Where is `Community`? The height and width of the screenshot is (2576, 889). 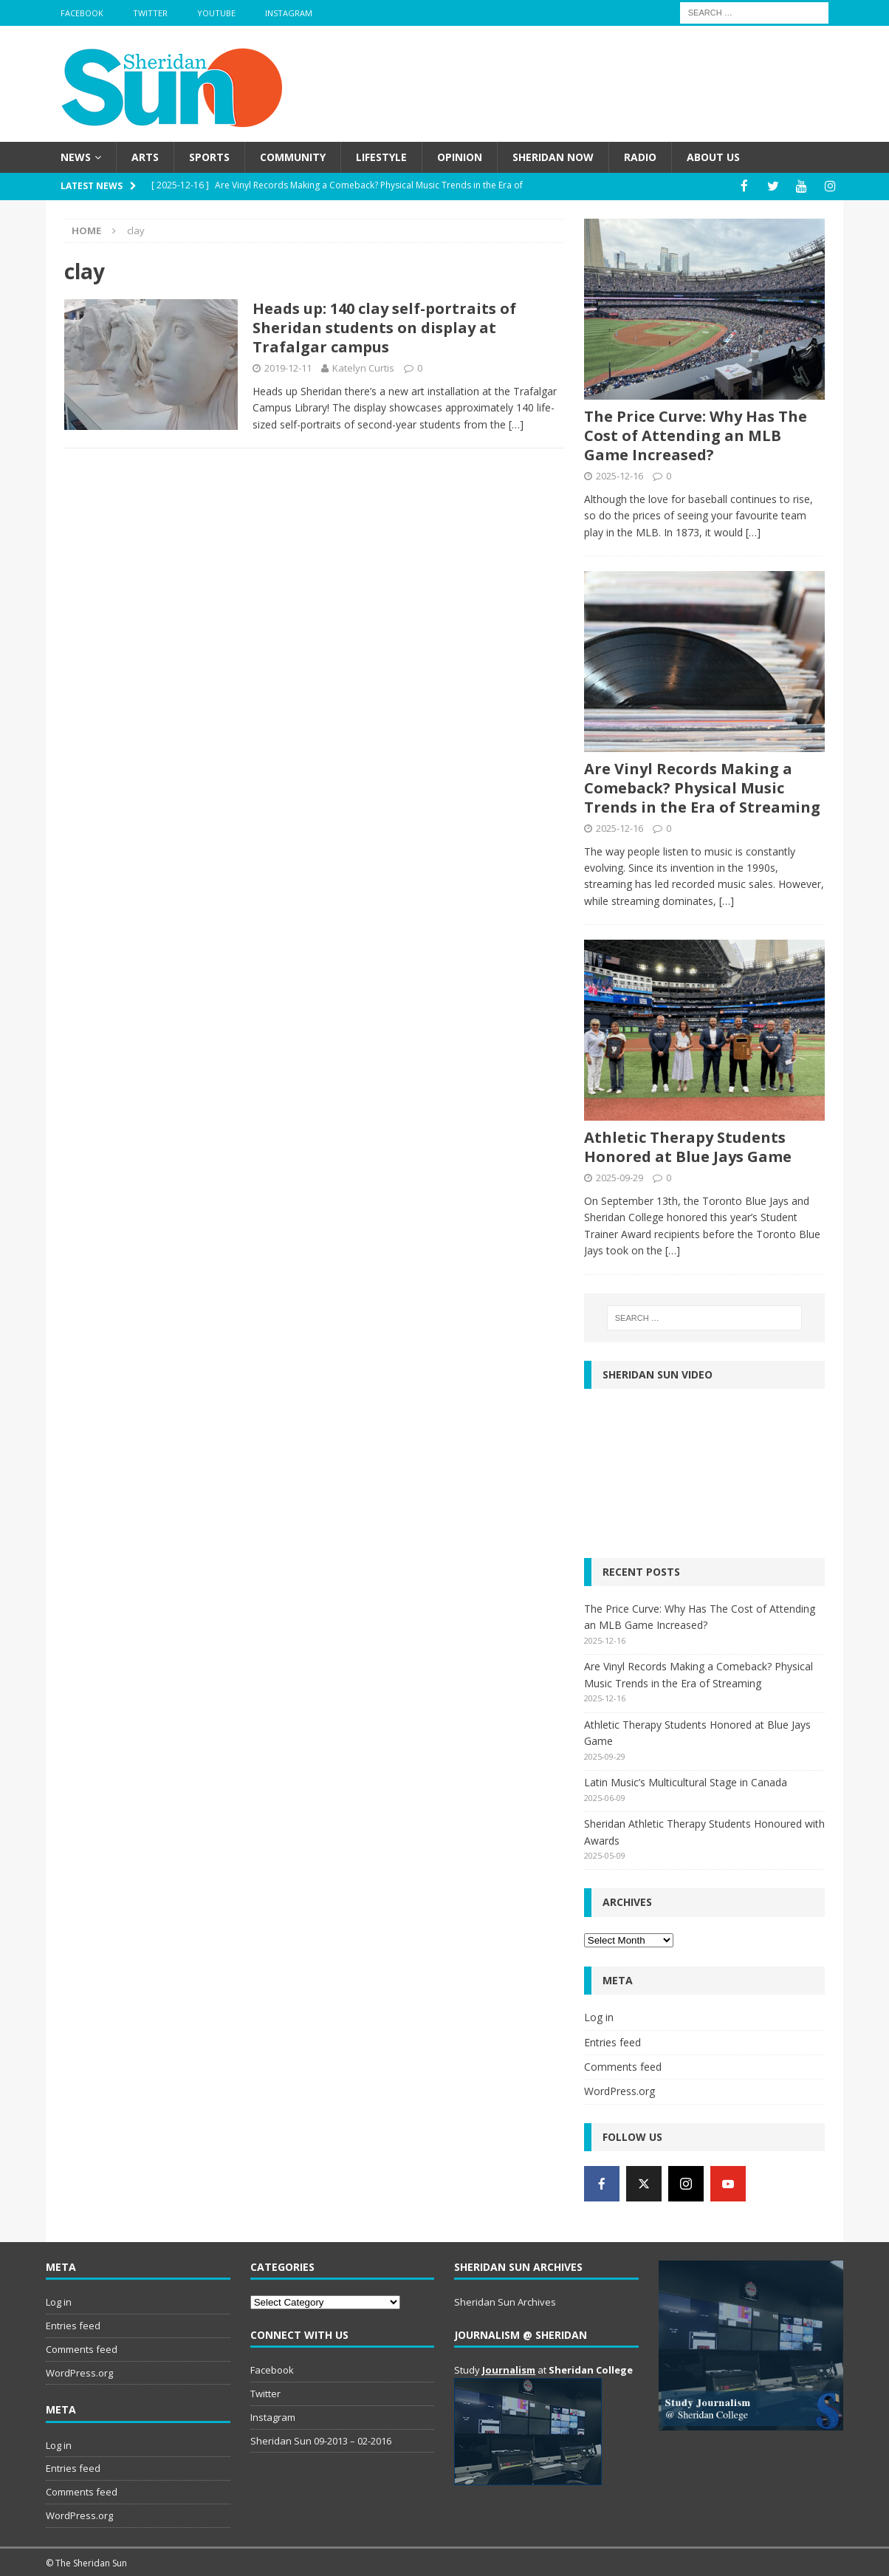 Community is located at coordinates (293, 157).